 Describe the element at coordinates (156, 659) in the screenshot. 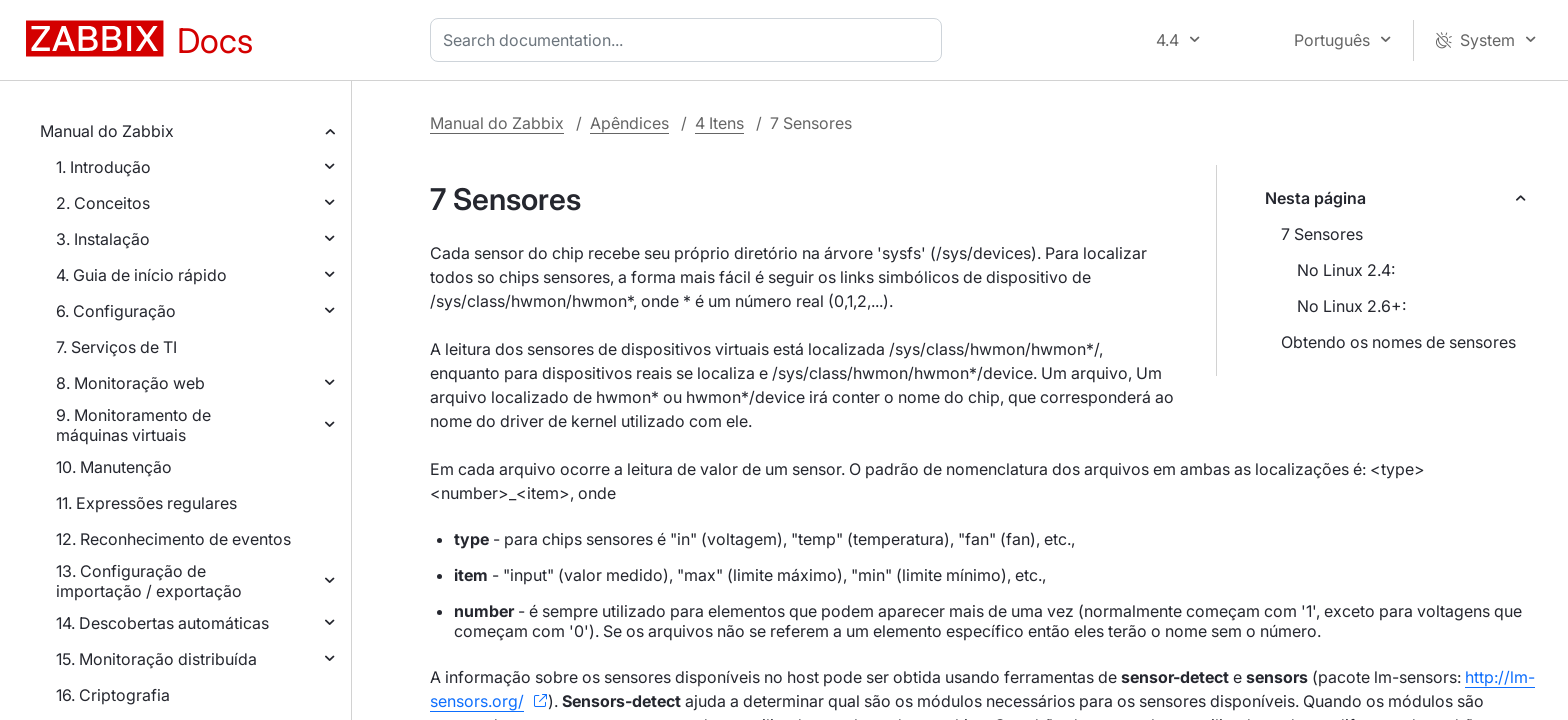

I see `15. Monitoração distribuída` at that location.